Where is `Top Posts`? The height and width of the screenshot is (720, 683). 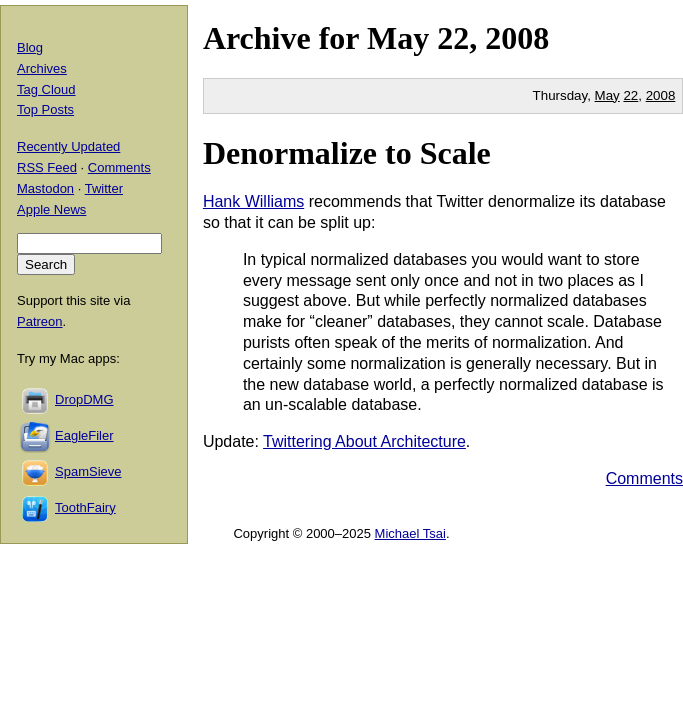
Top Posts is located at coordinates (45, 109).